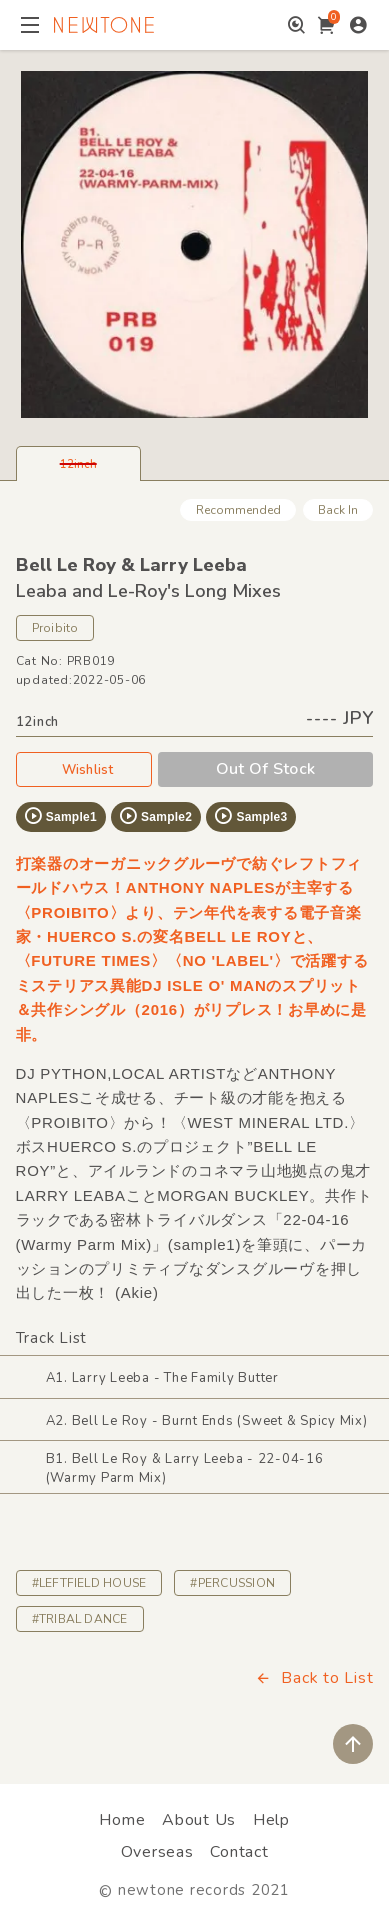 The image size is (389, 1913). Describe the element at coordinates (250, 816) in the screenshot. I see `Sample3` at that location.